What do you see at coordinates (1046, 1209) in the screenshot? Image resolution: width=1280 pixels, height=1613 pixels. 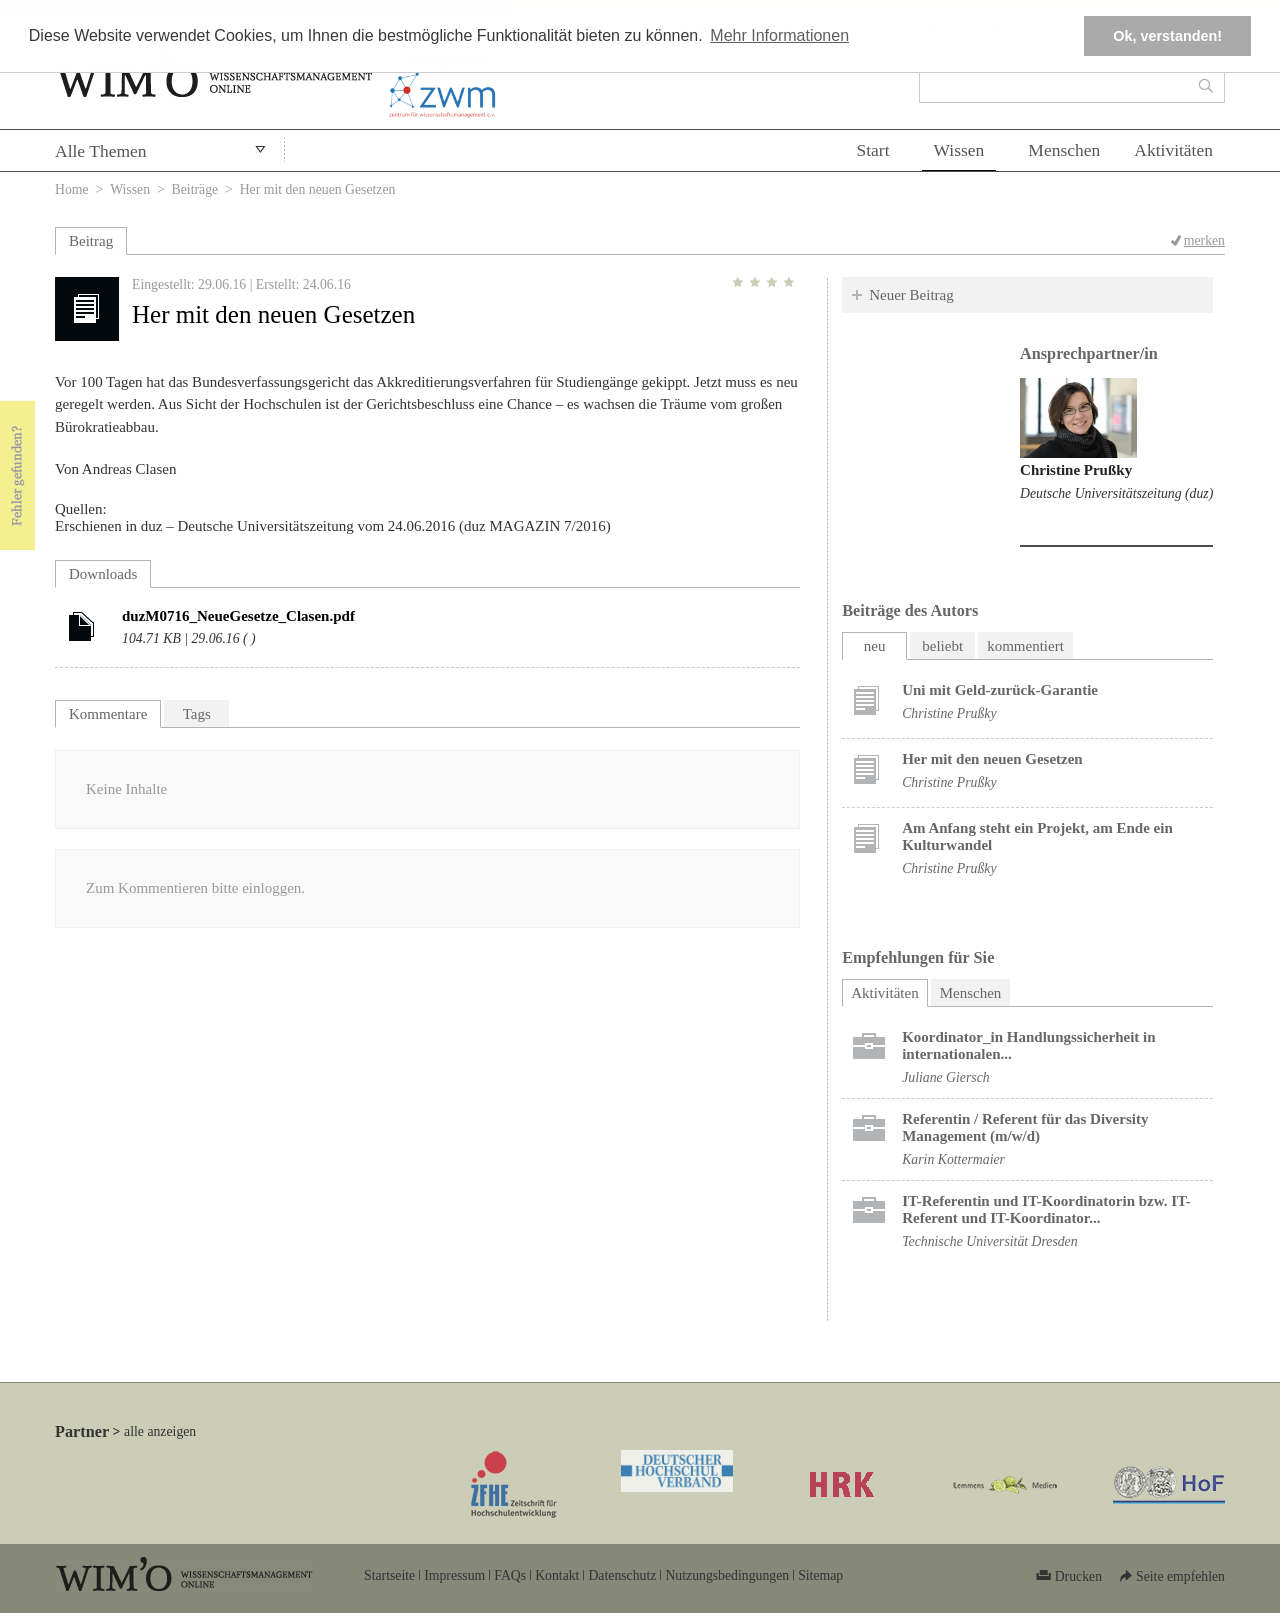 I see `IT-Referentin und IT-Koordinatorin bzw. IT-Referent und IT-Koordinator...` at bounding box center [1046, 1209].